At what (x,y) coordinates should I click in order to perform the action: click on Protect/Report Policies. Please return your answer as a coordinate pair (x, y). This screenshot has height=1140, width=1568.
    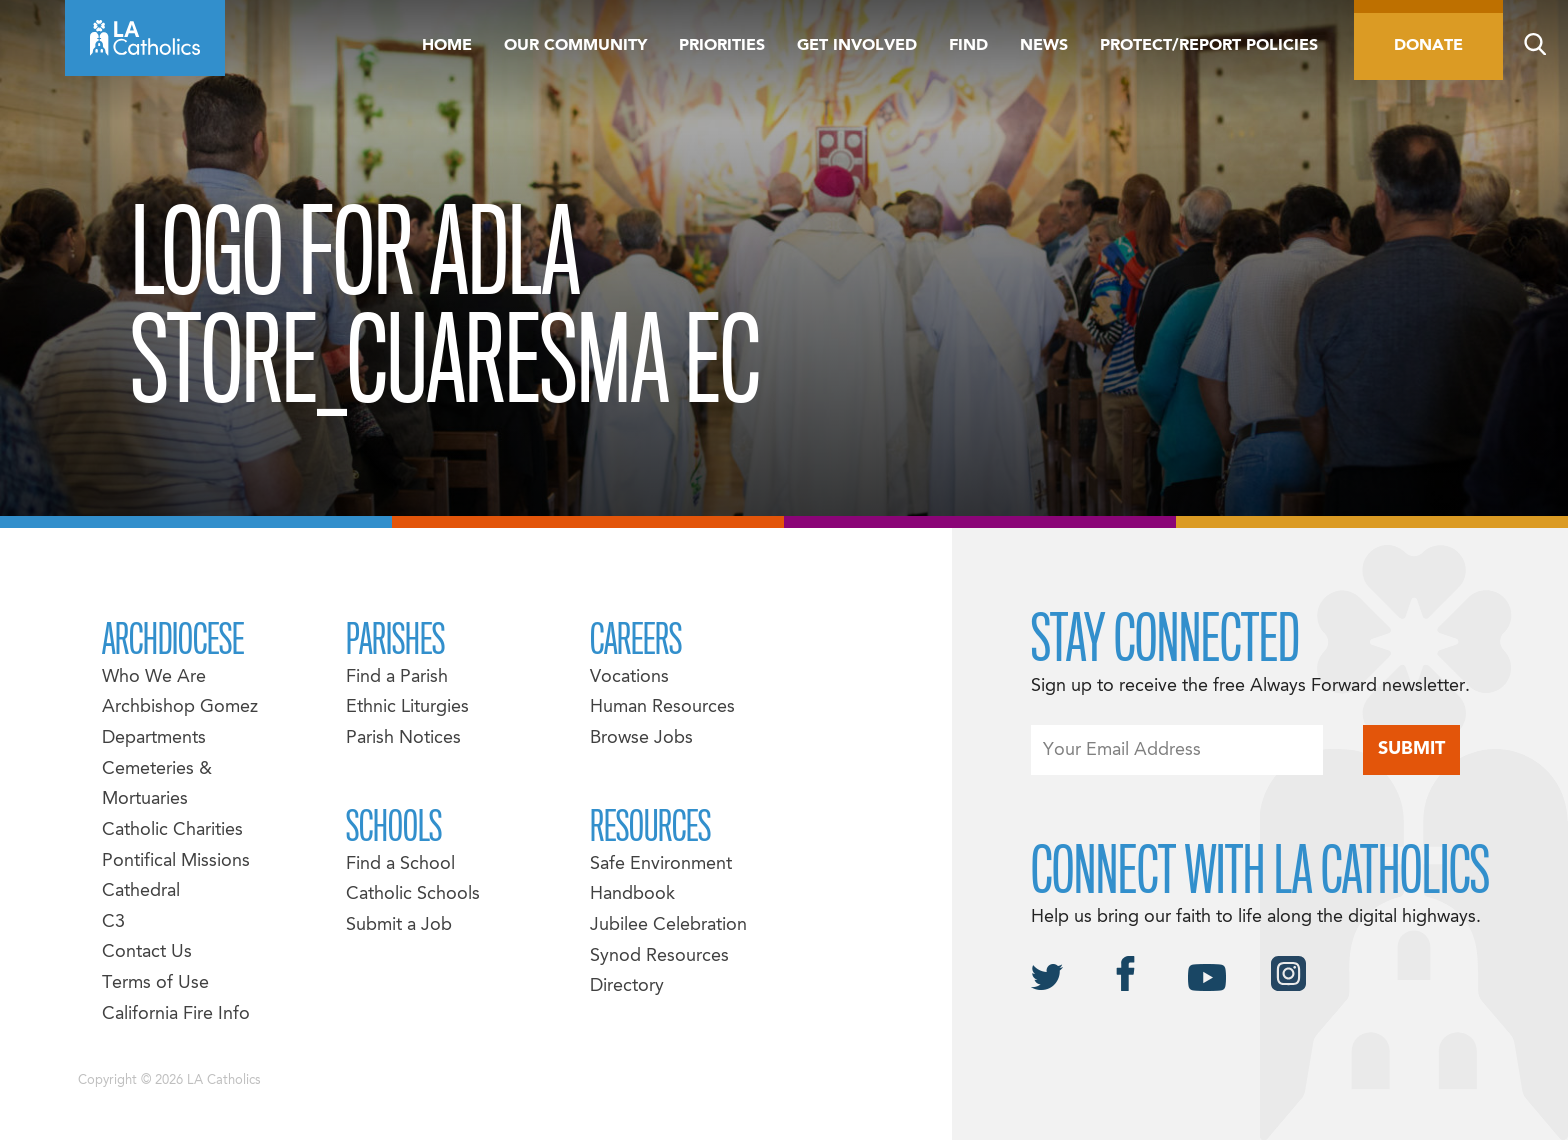
    Looking at the image, I should click on (1209, 46).